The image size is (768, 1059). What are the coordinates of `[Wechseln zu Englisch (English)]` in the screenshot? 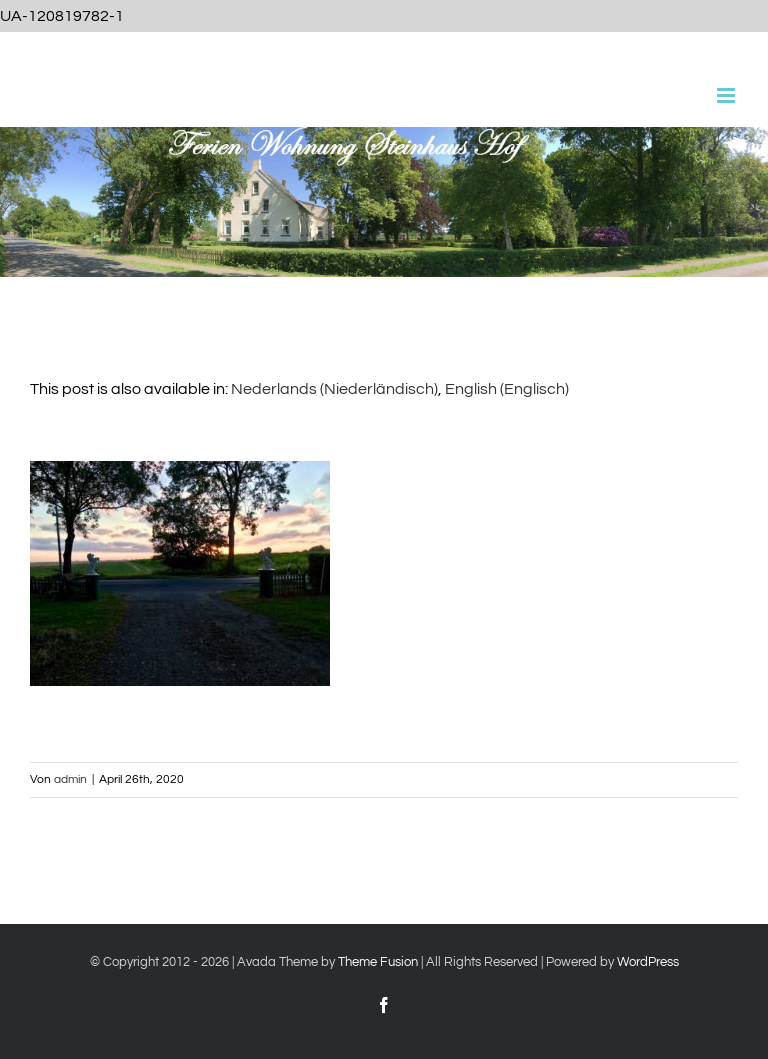 It's located at (507, 389).